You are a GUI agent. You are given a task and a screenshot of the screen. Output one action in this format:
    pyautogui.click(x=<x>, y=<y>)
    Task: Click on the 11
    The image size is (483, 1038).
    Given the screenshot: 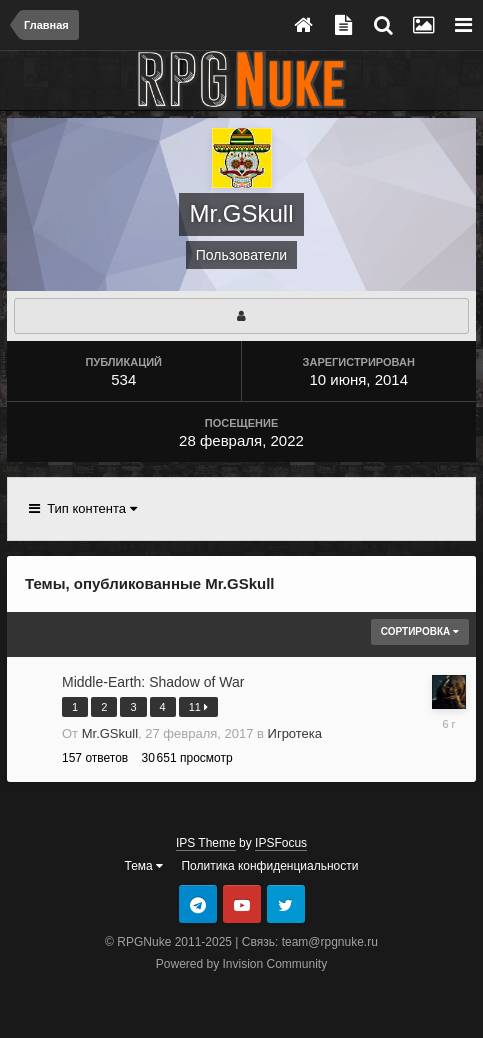 What is the action you would take?
    pyautogui.click(x=198, y=707)
    